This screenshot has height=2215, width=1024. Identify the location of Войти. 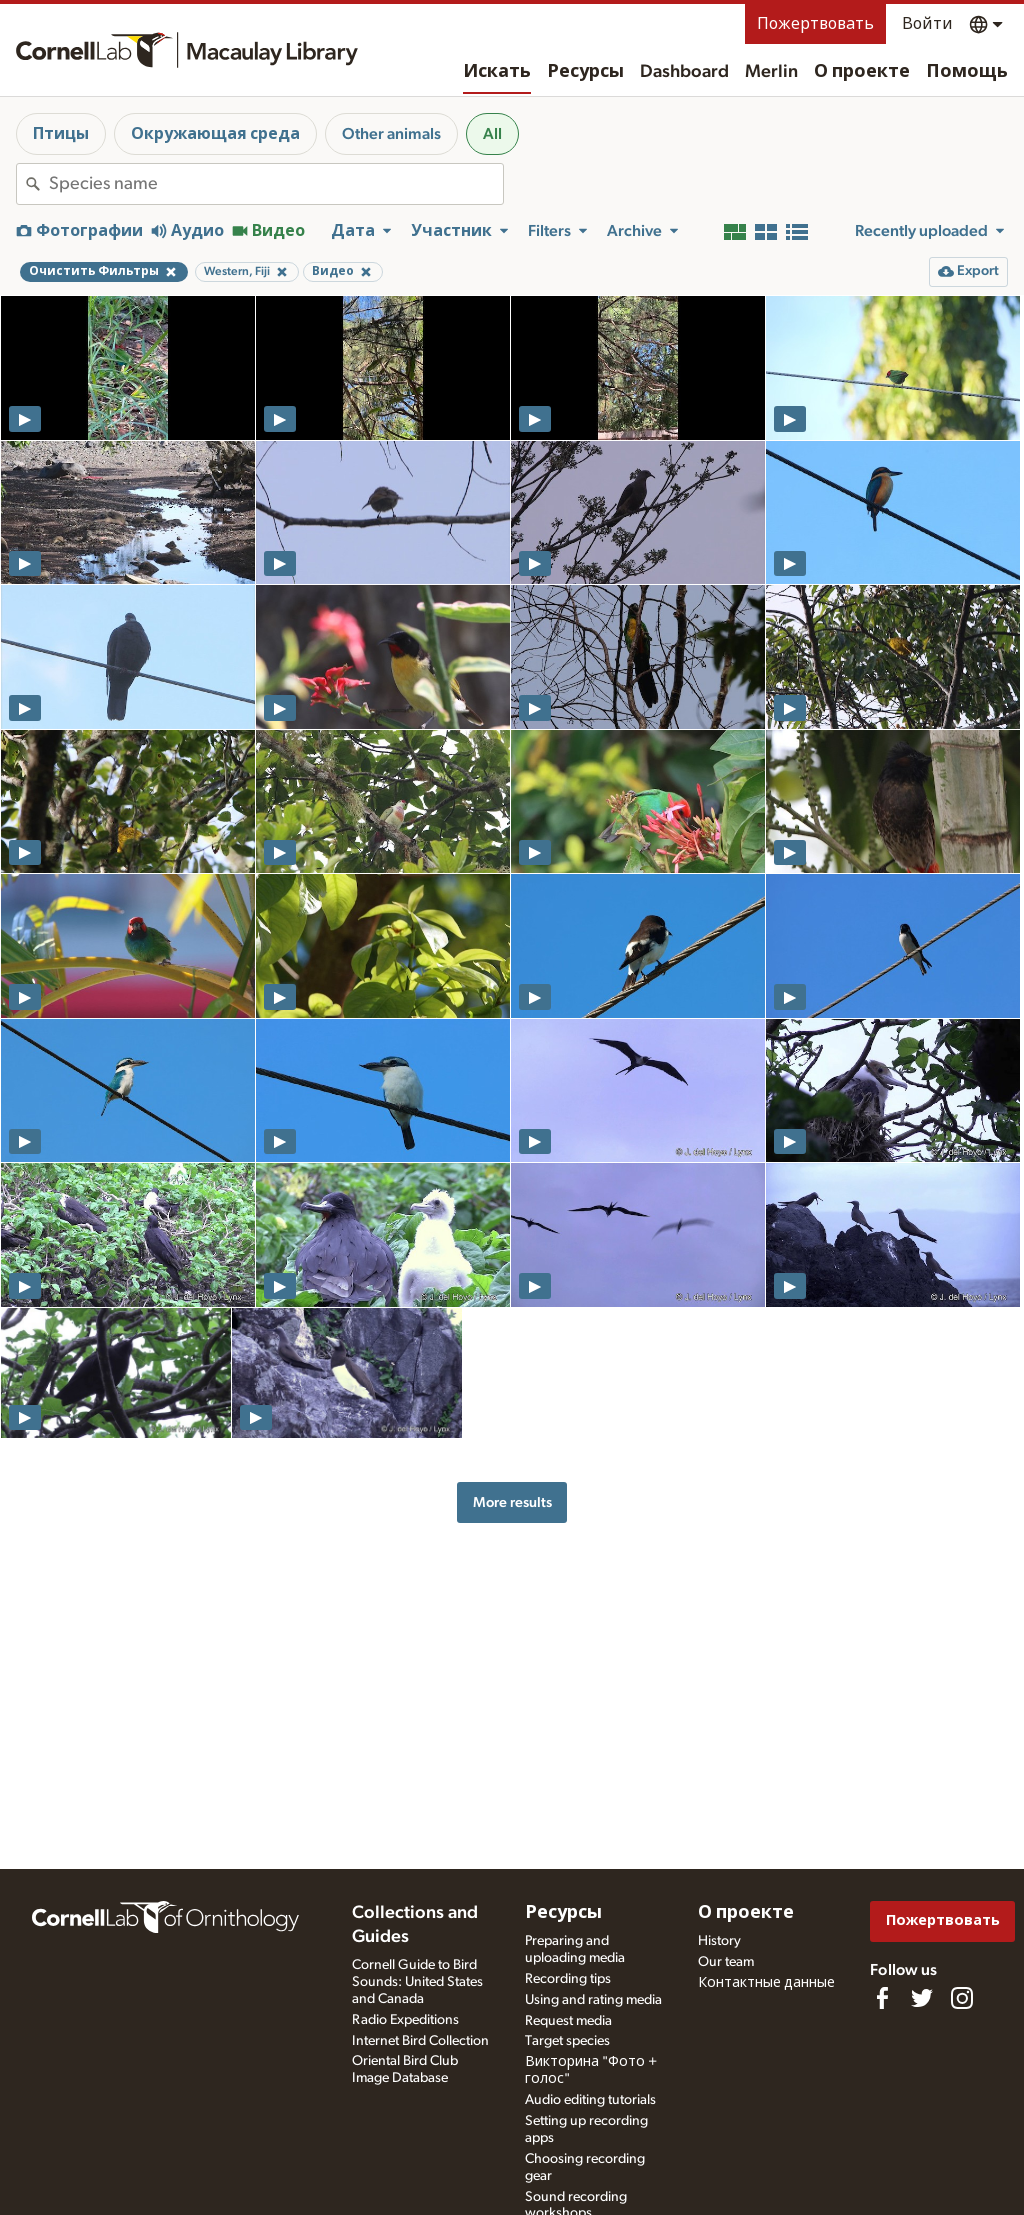
(927, 24).